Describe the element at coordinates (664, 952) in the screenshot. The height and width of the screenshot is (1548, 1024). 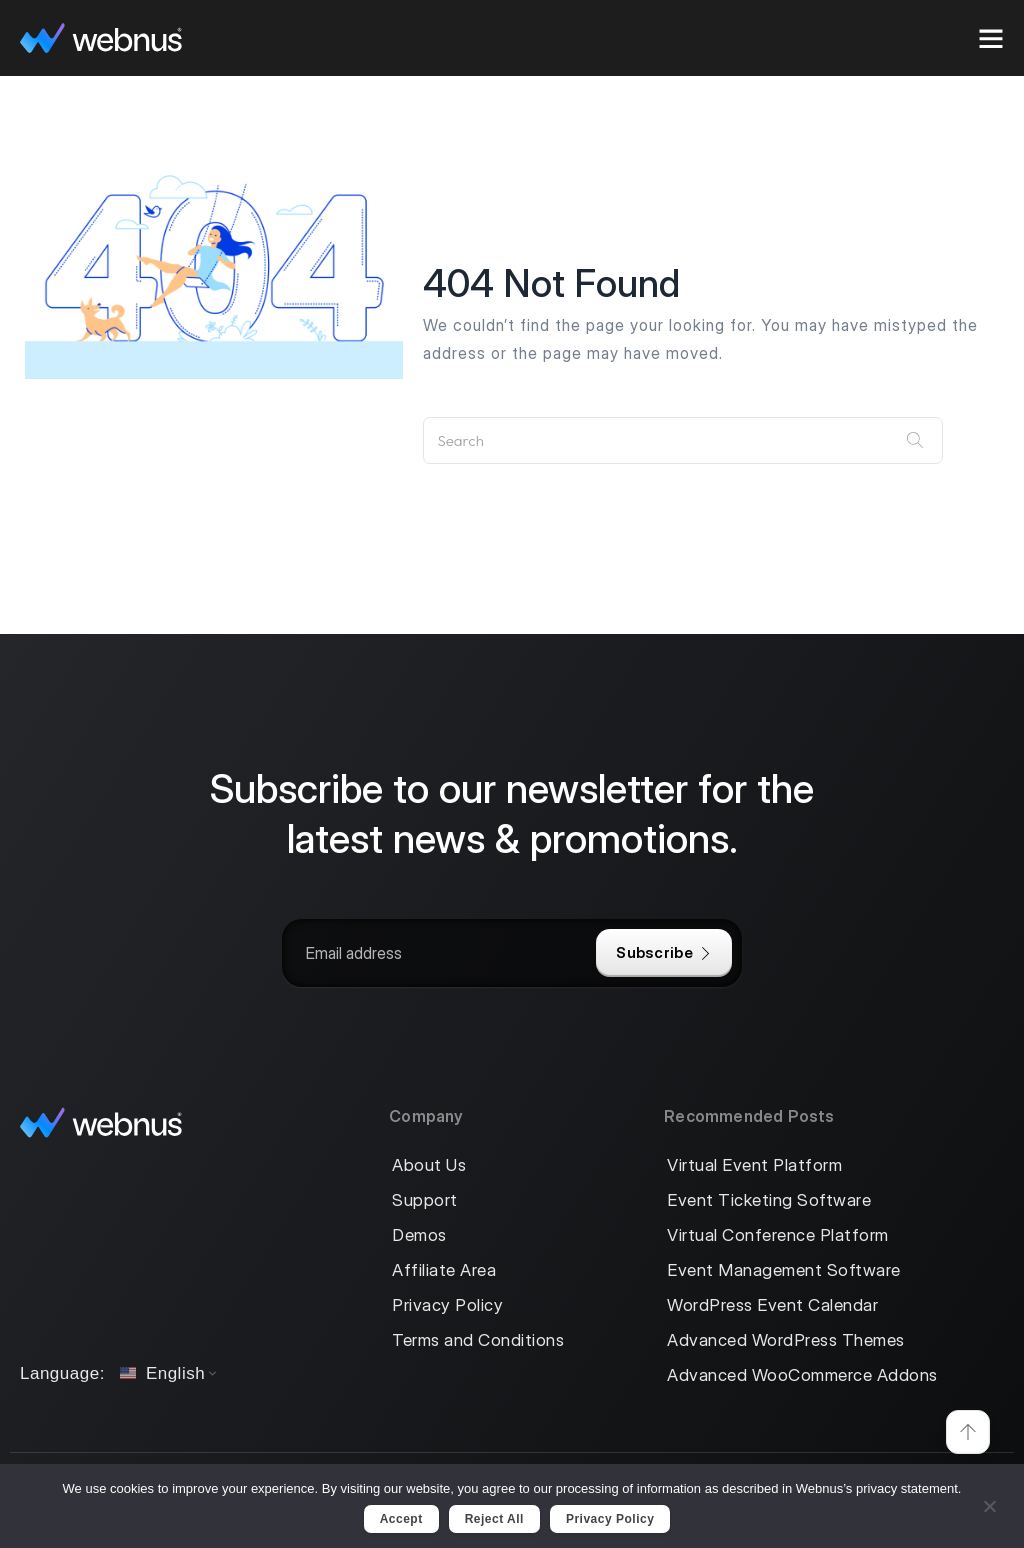
I see `Subscribe` at that location.